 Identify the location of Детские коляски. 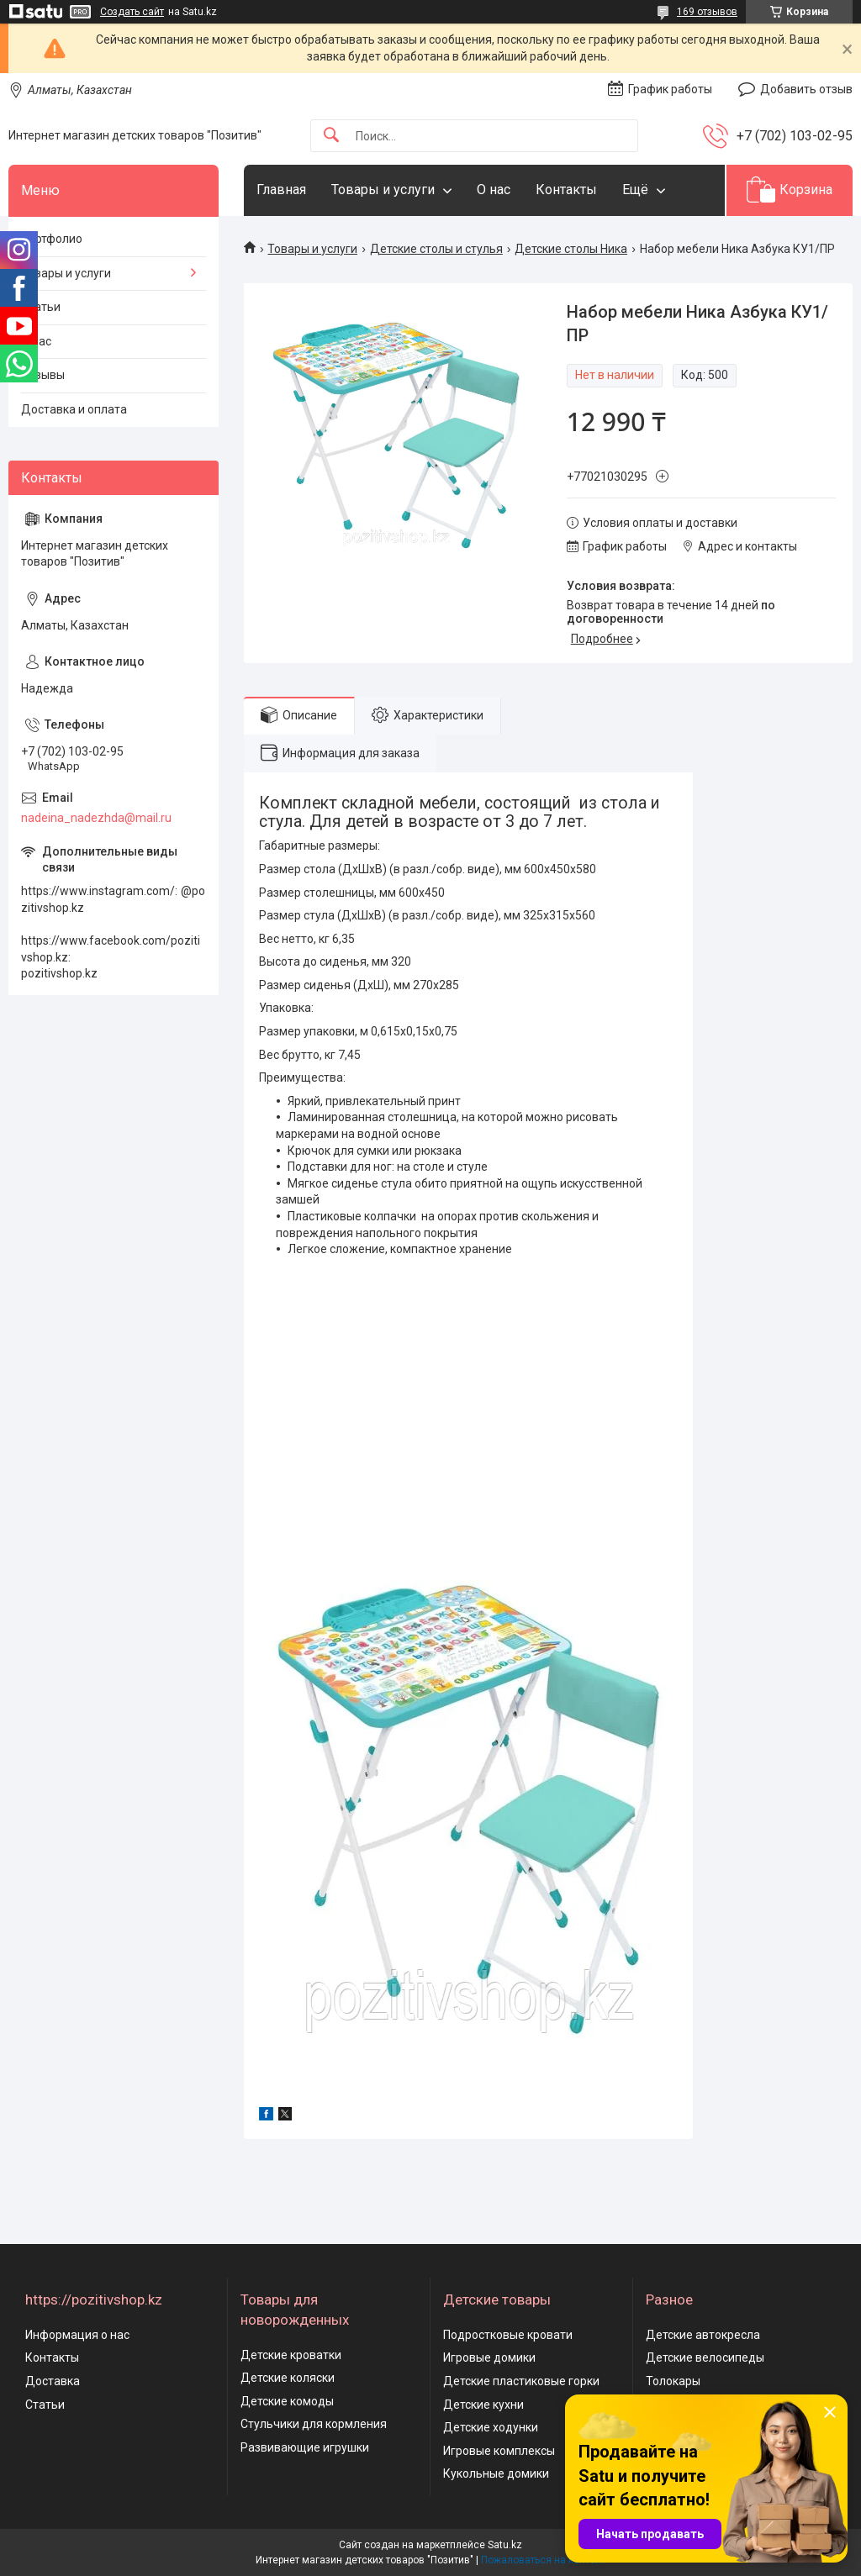
(287, 2377).